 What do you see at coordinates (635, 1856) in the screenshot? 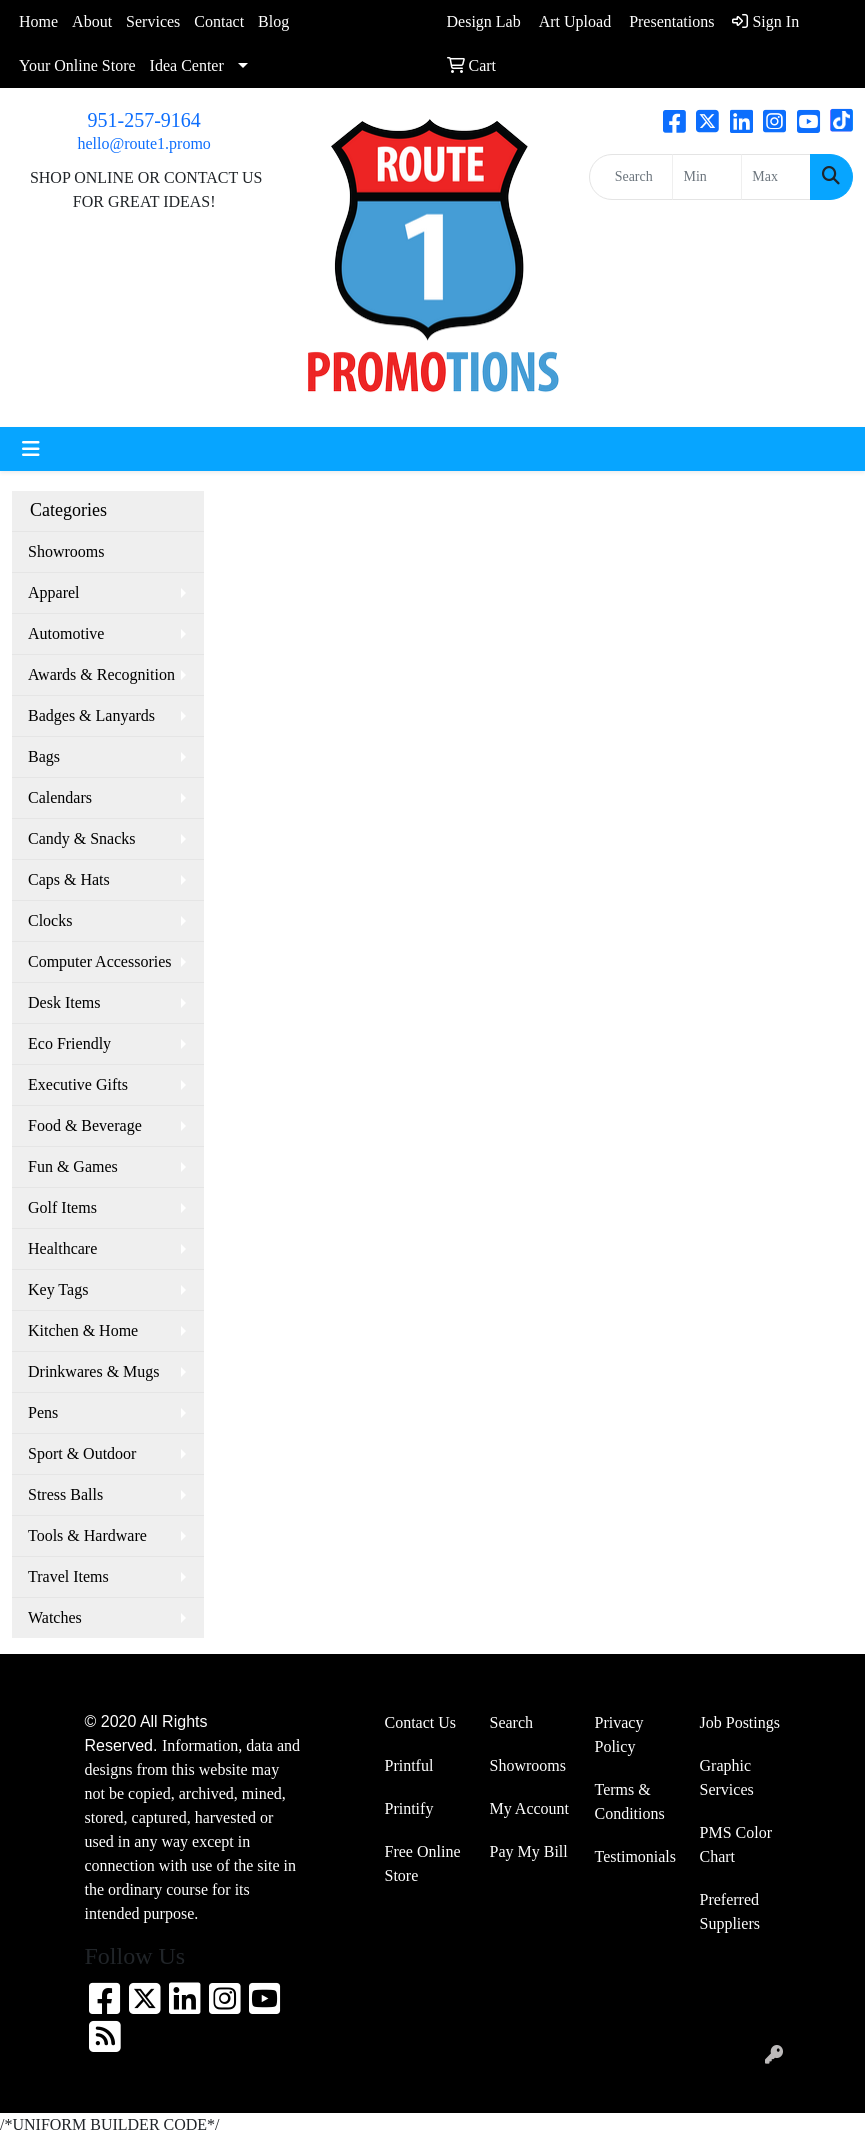
I see `Testimonials` at bounding box center [635, 1856].